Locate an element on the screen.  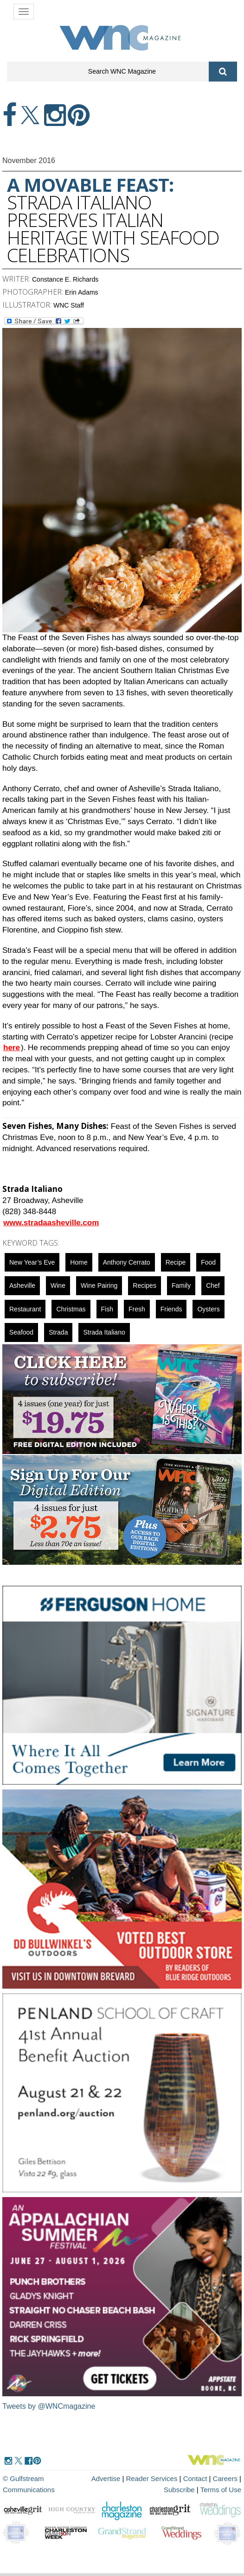
Erin Adams is located at coordinates (81, 292).